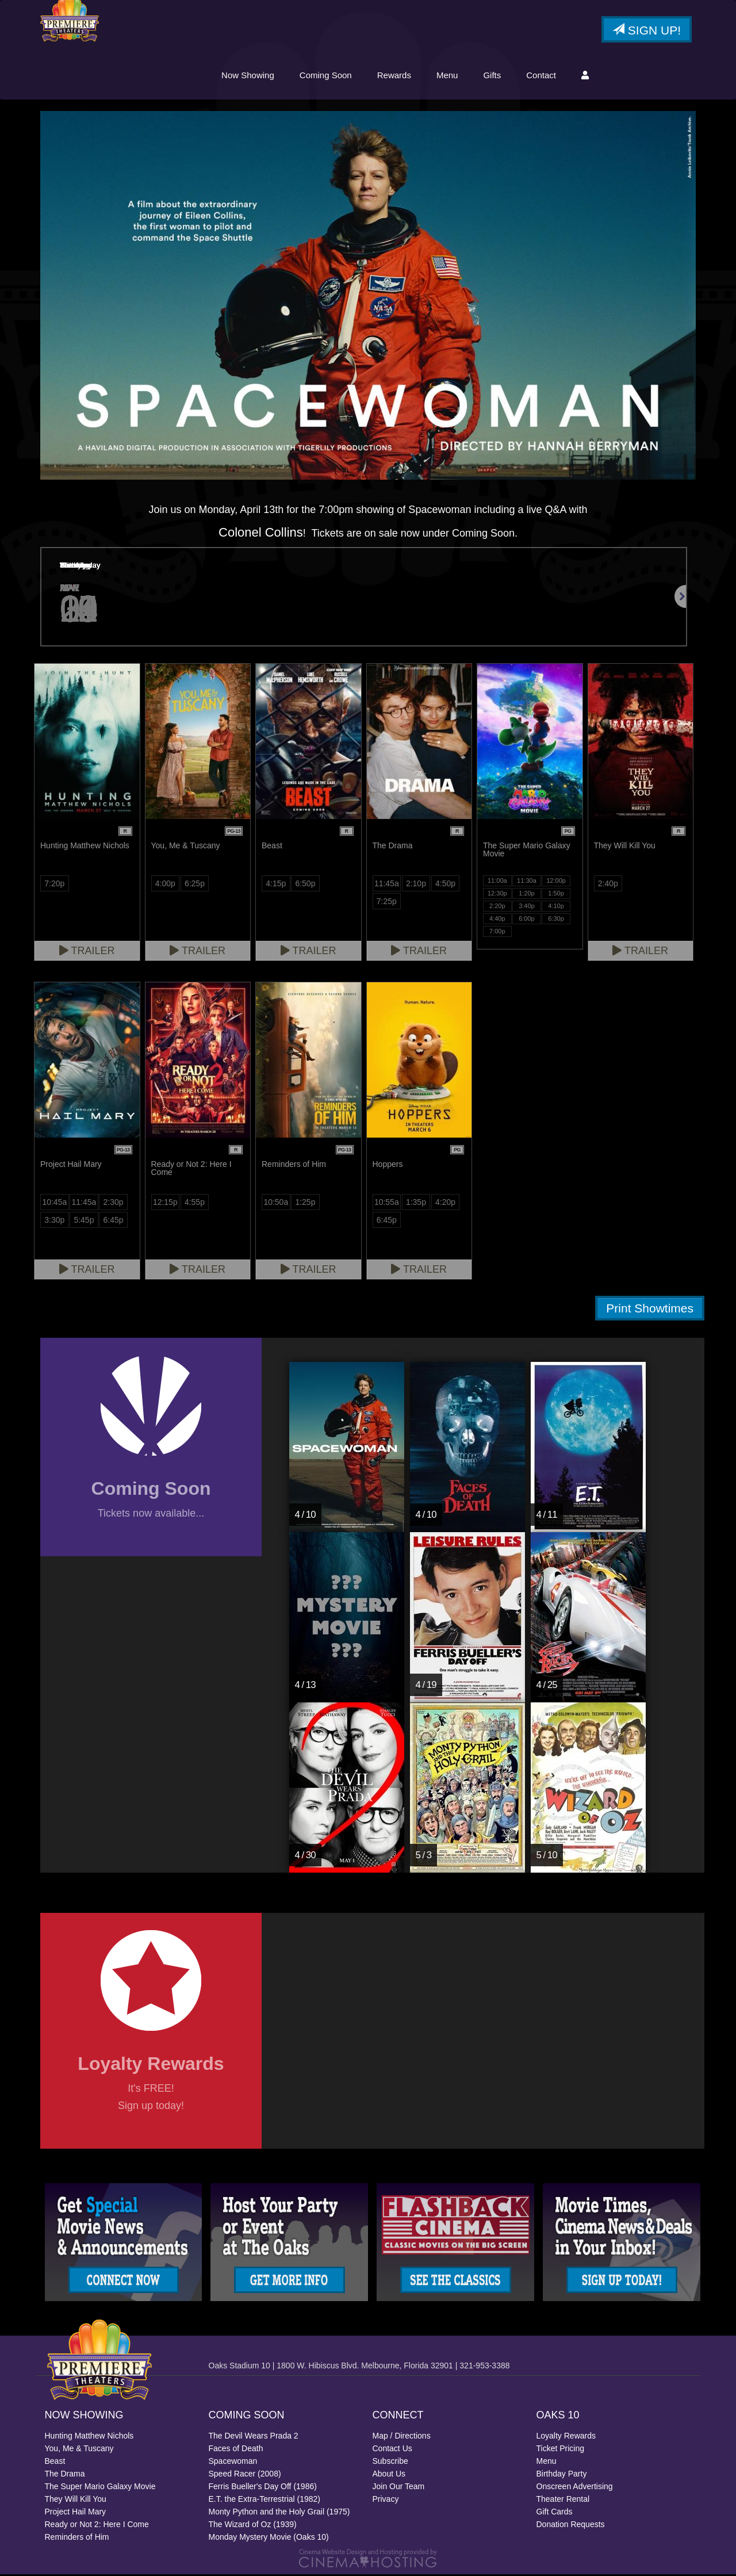 This screenshot has height=2576, width=736. Describe the element at coordinates (646, 31) in the screenshot. I see `Sign Up!` at that location.